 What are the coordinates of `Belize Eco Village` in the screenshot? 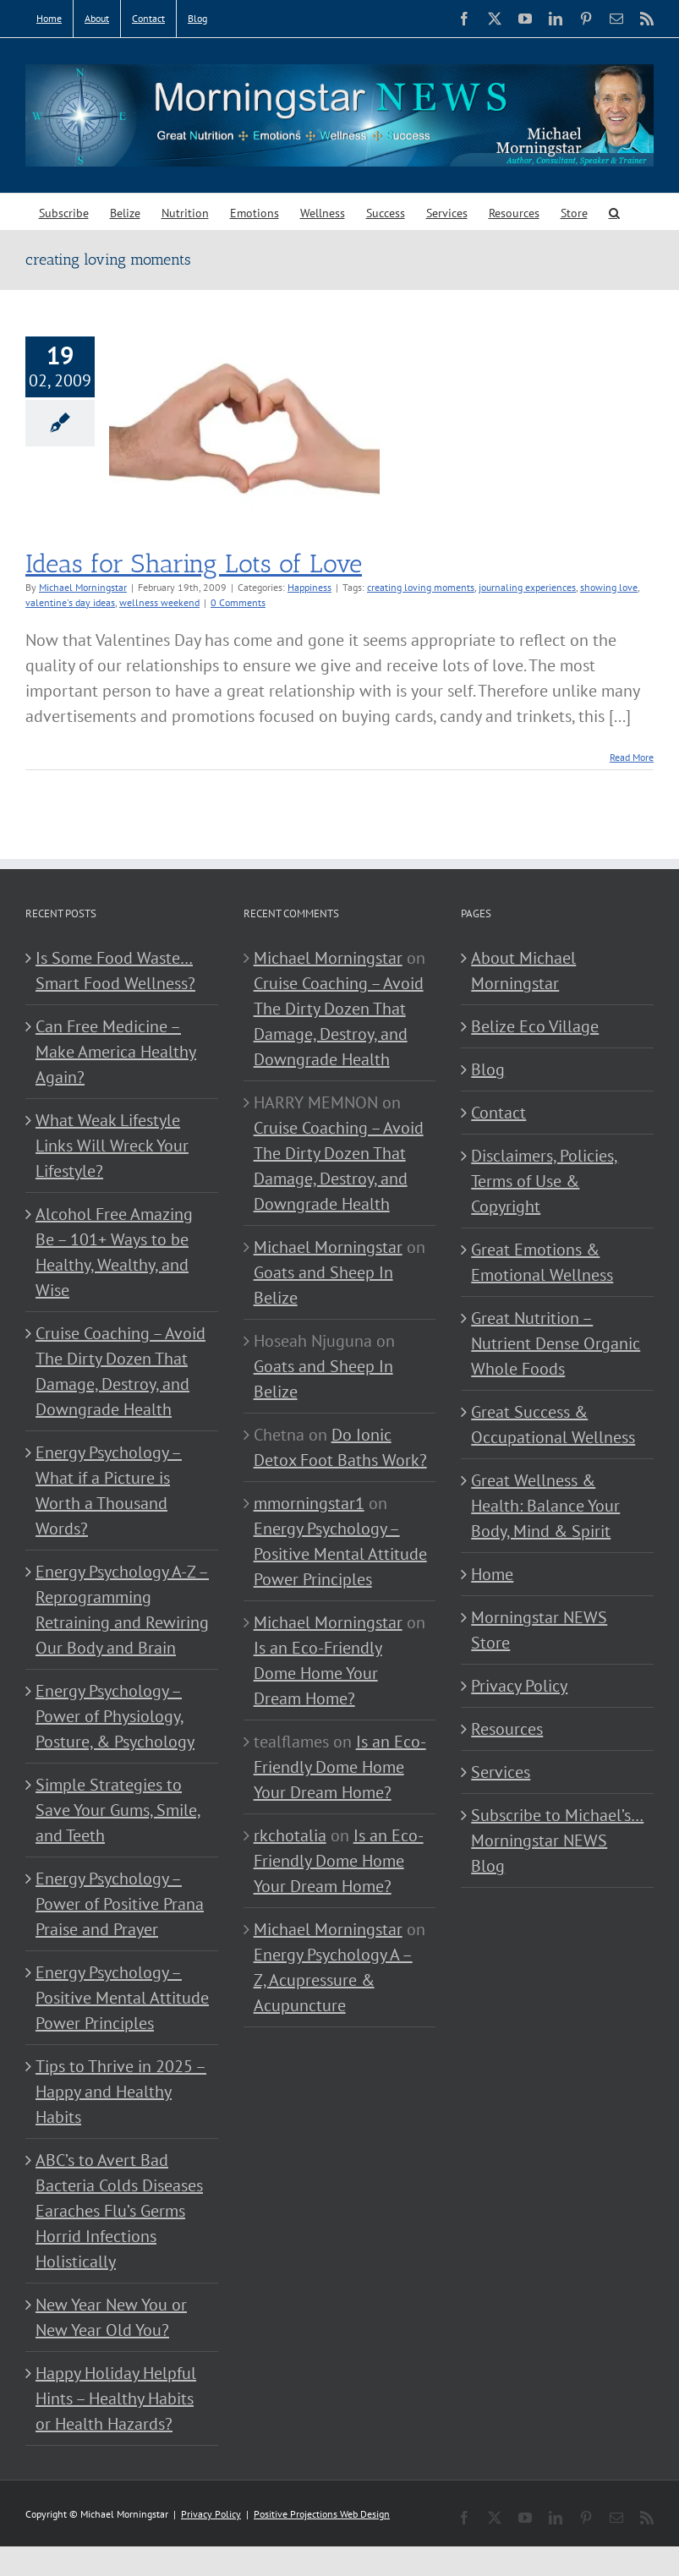 It's located at (535, 1026).